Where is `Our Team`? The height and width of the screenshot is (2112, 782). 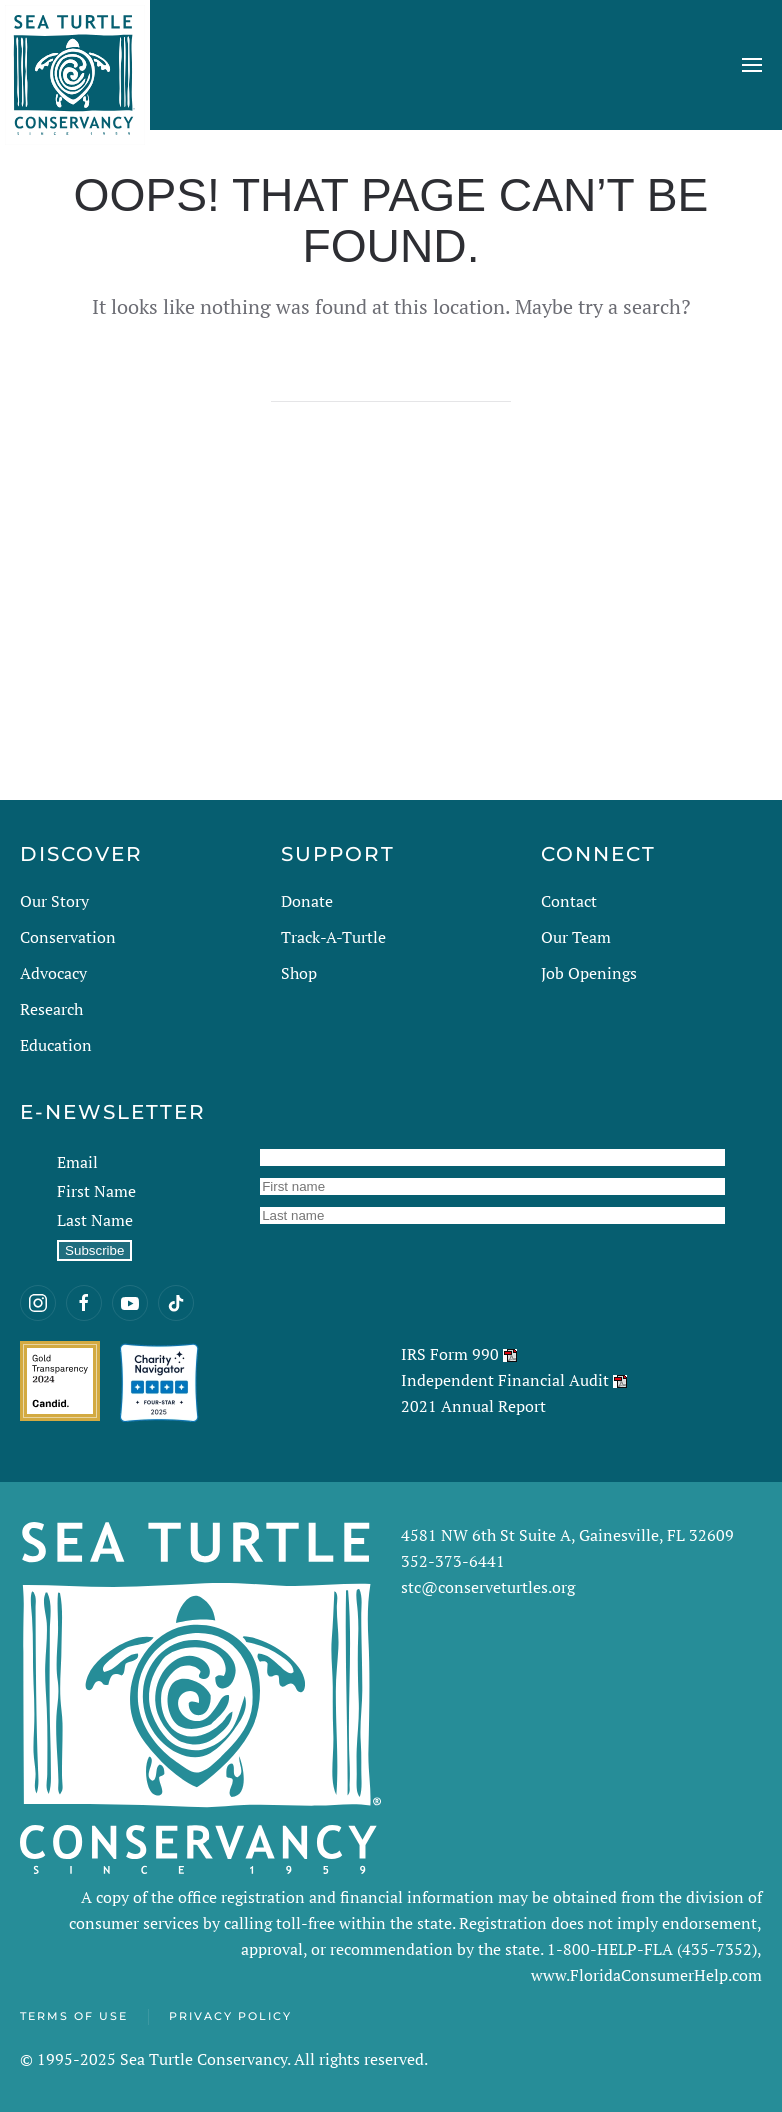 Our Team is located at coordinates (576, 937).